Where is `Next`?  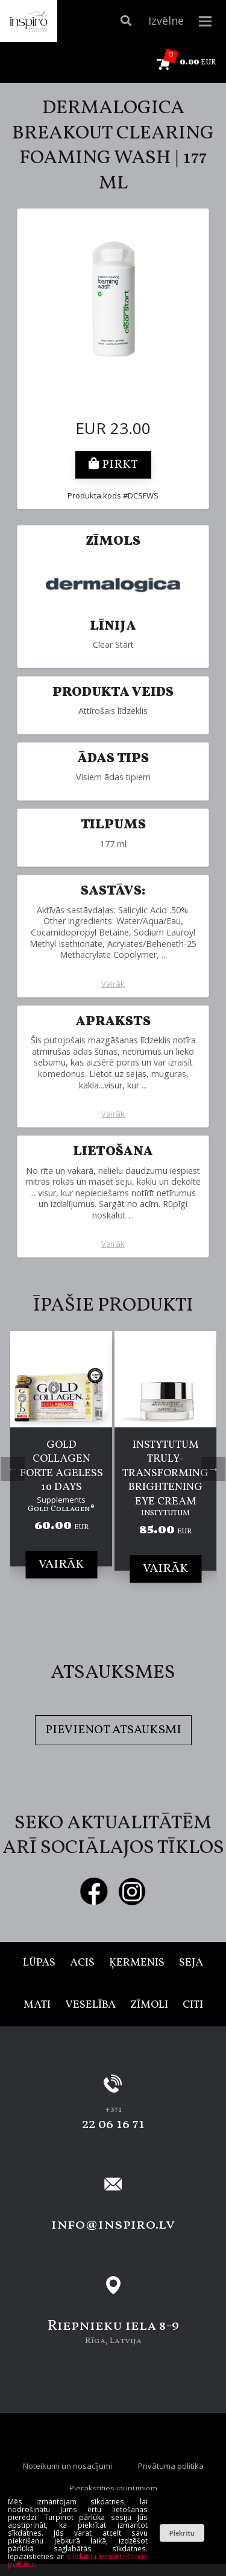
Next is located at coordinates (213, 1469).